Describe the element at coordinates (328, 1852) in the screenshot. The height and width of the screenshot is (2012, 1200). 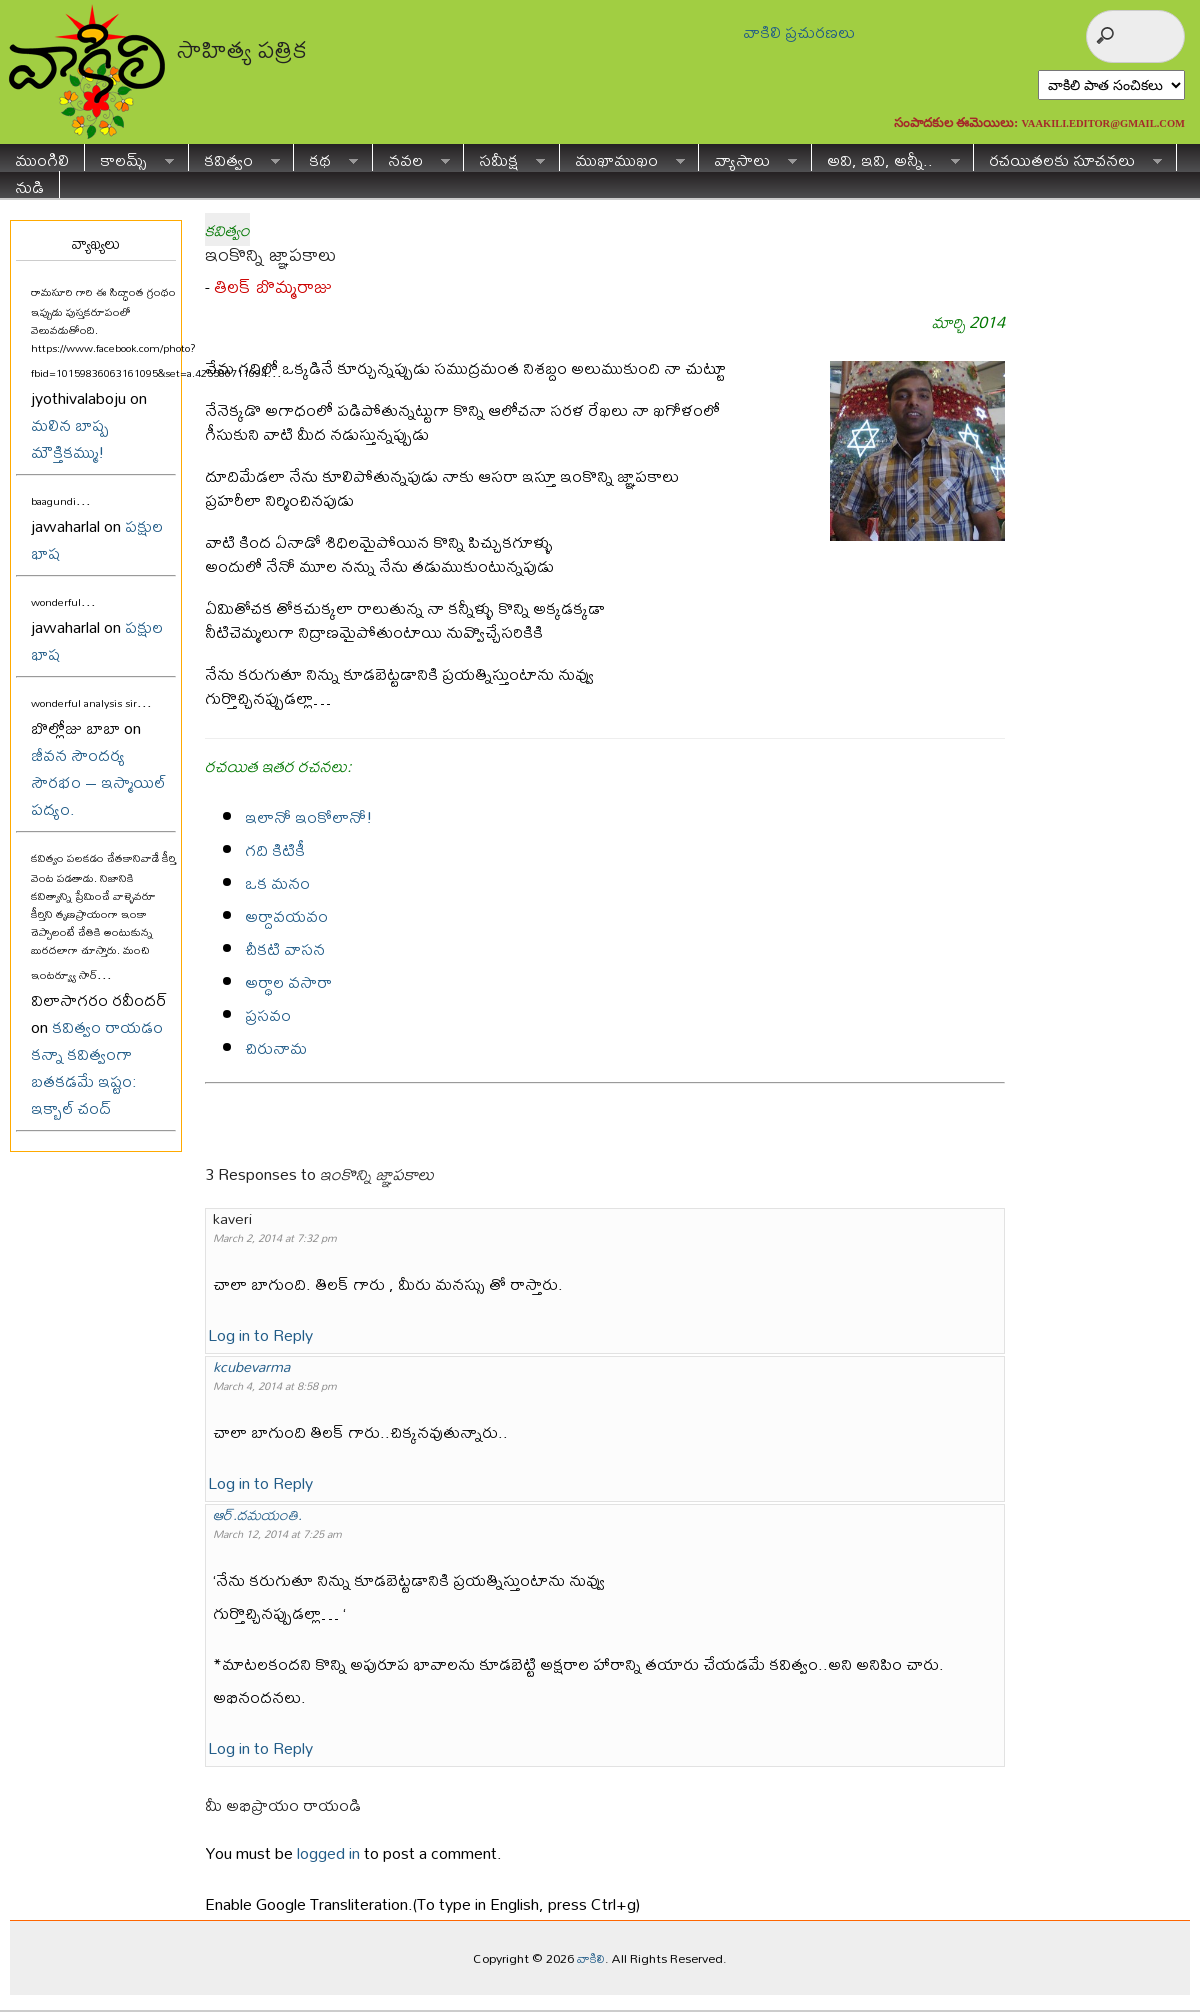
I see `logged in` at that location.